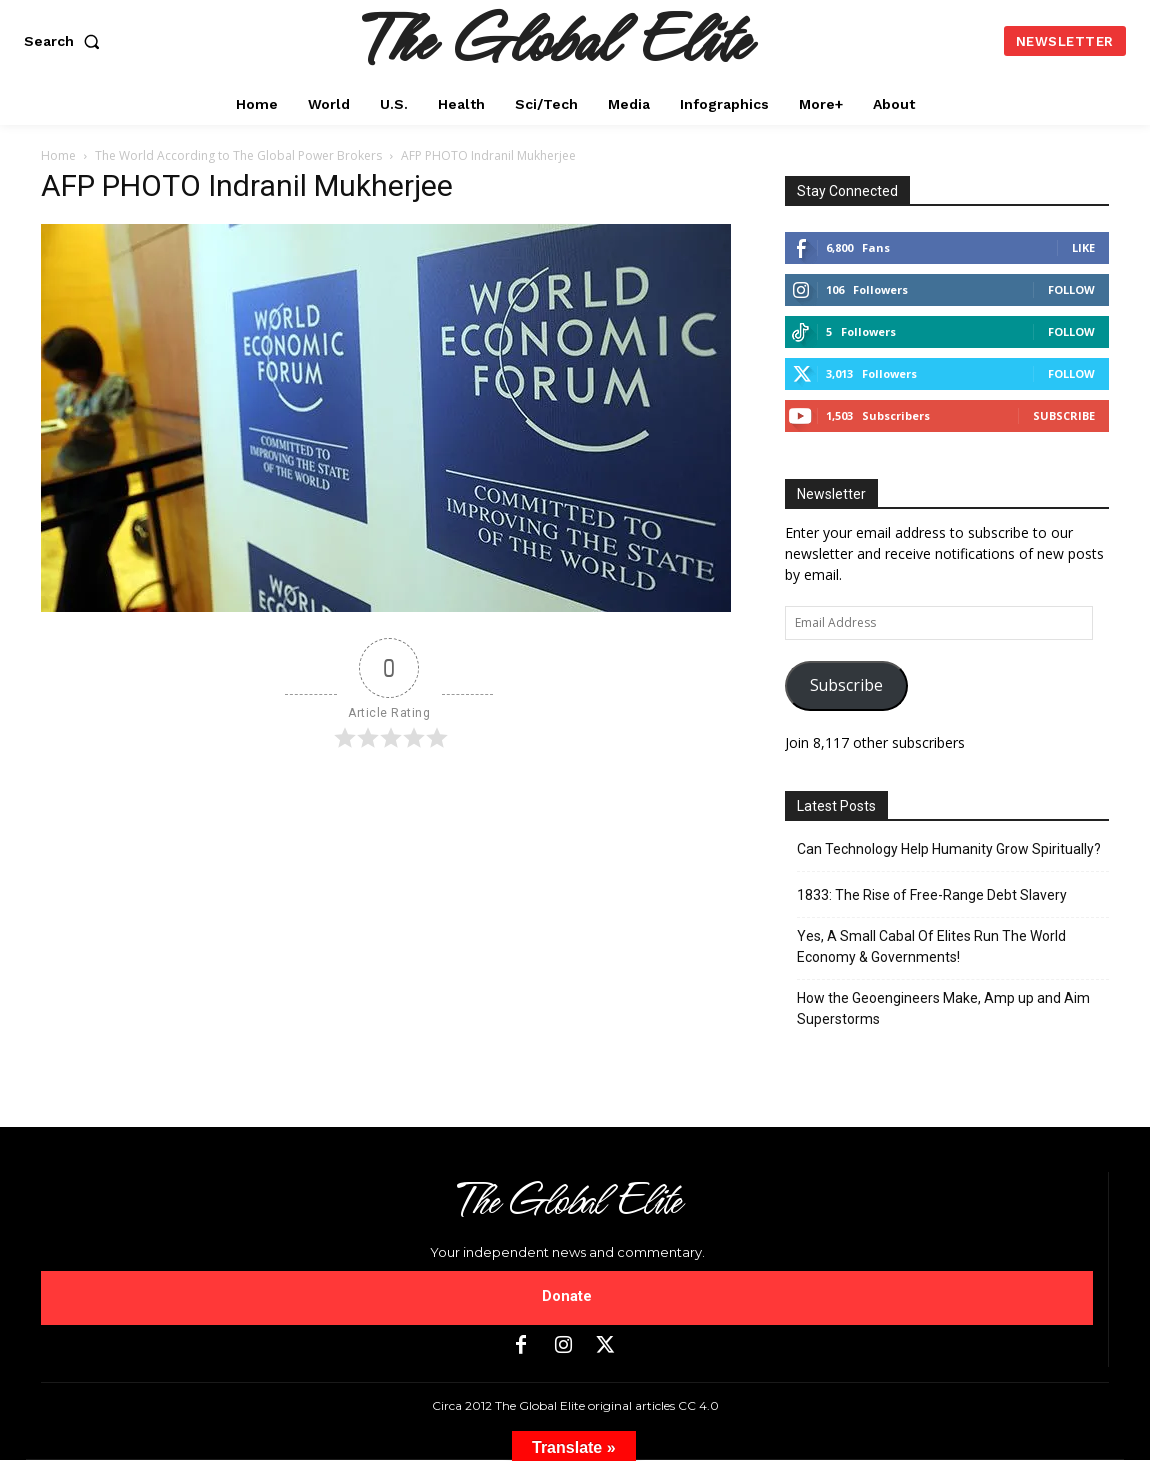 The width and height of the screenshot is (1150, 1461). I want to click on 1833: The Rise of Free-Range Debt Slavery, so click(932, 895).